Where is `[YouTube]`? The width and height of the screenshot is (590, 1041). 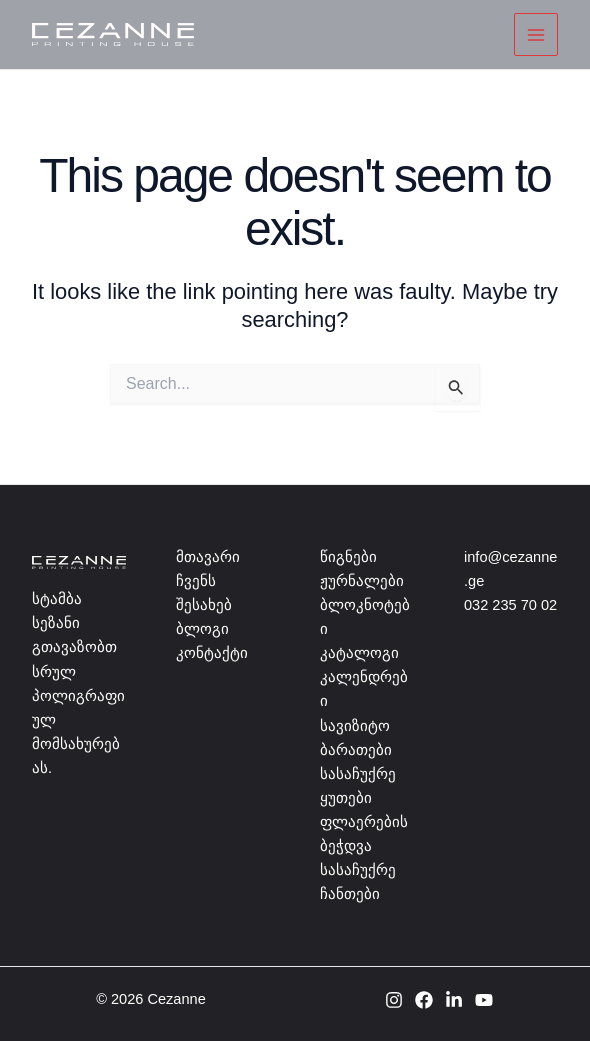
[YouTube] is located at coordinates (484, 1000).